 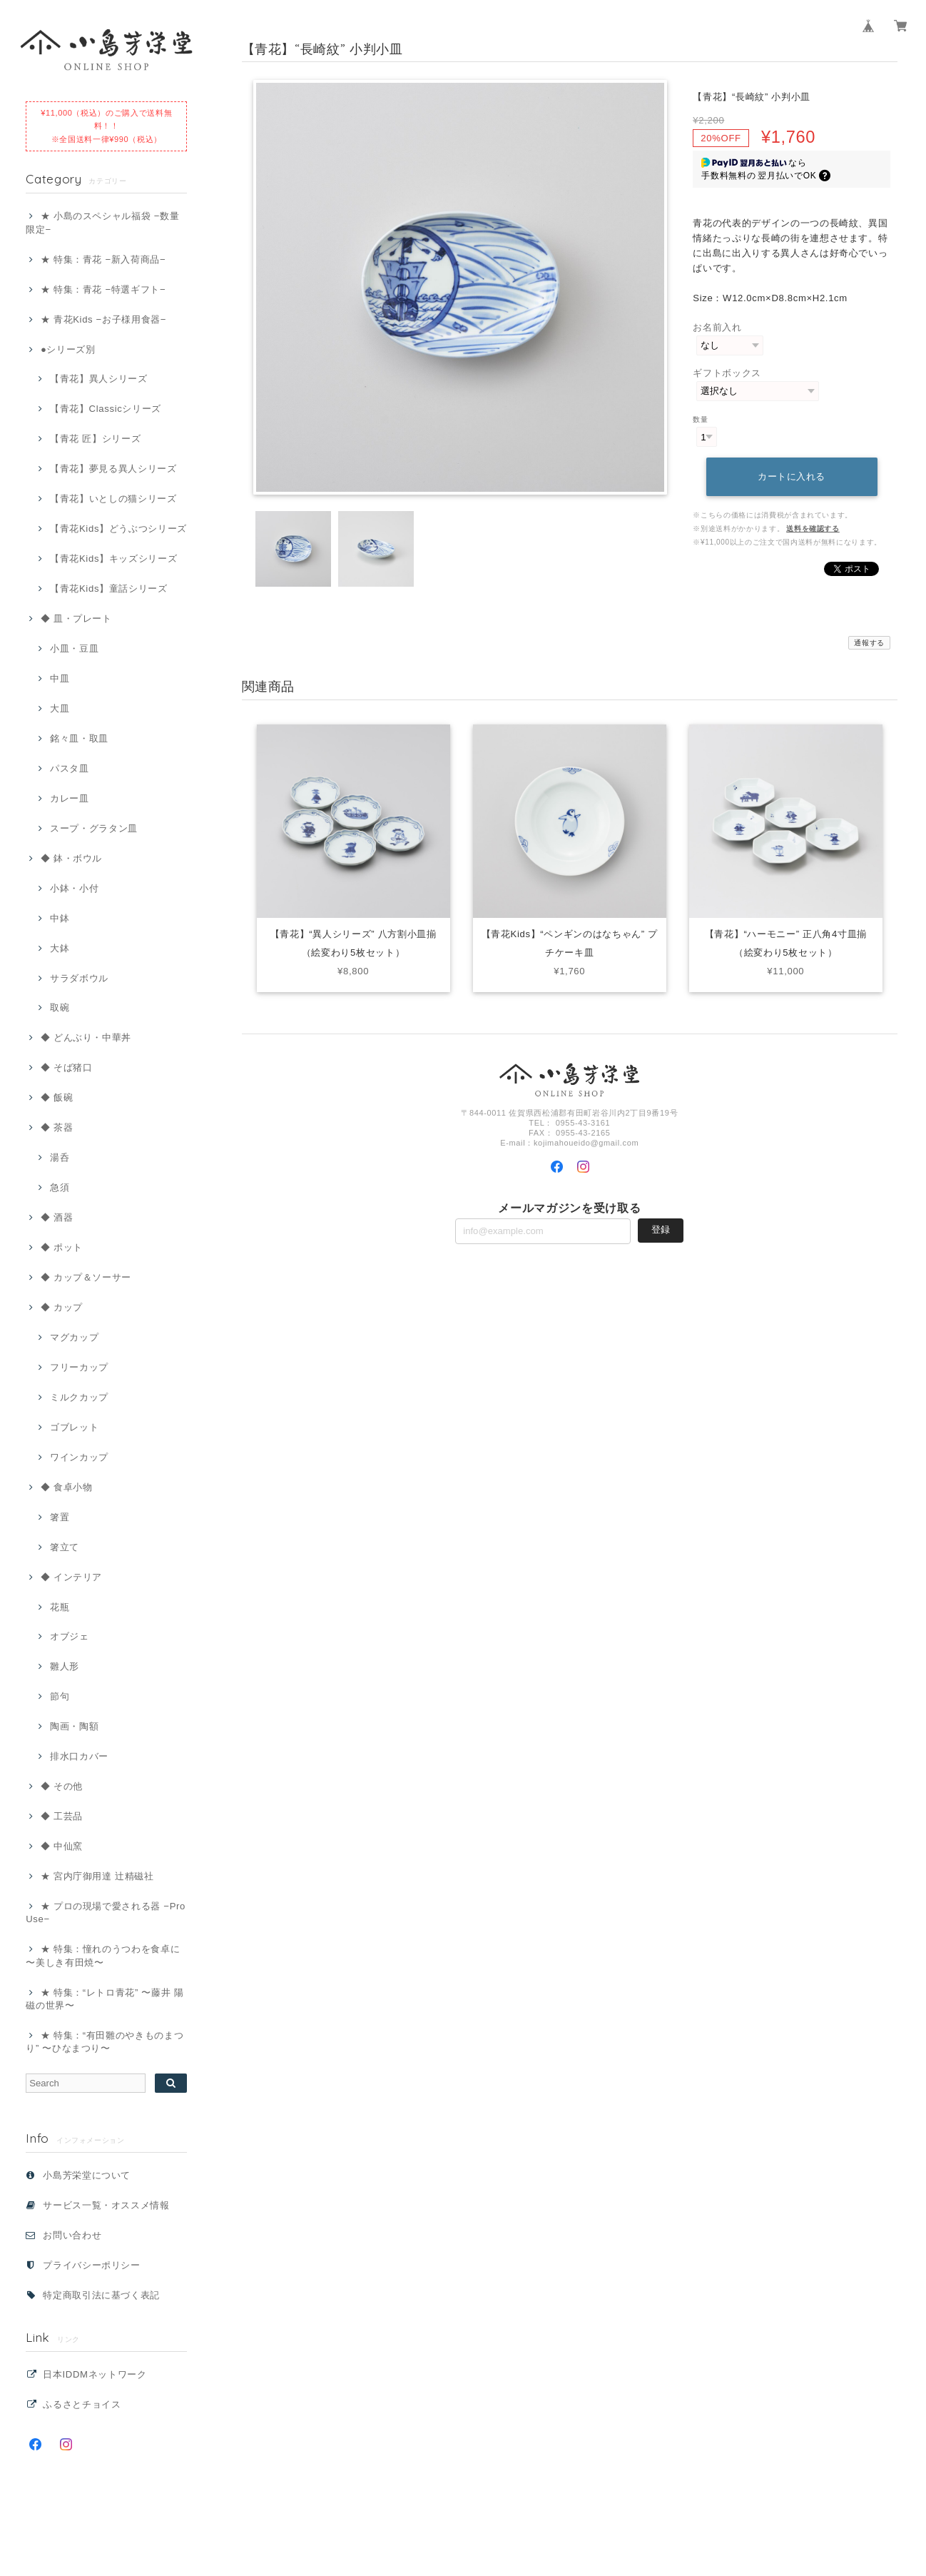 What do you see at coordinates (79, 978) in the screenshot?
I see `サラダボウル` at bounding box center [79, 978].